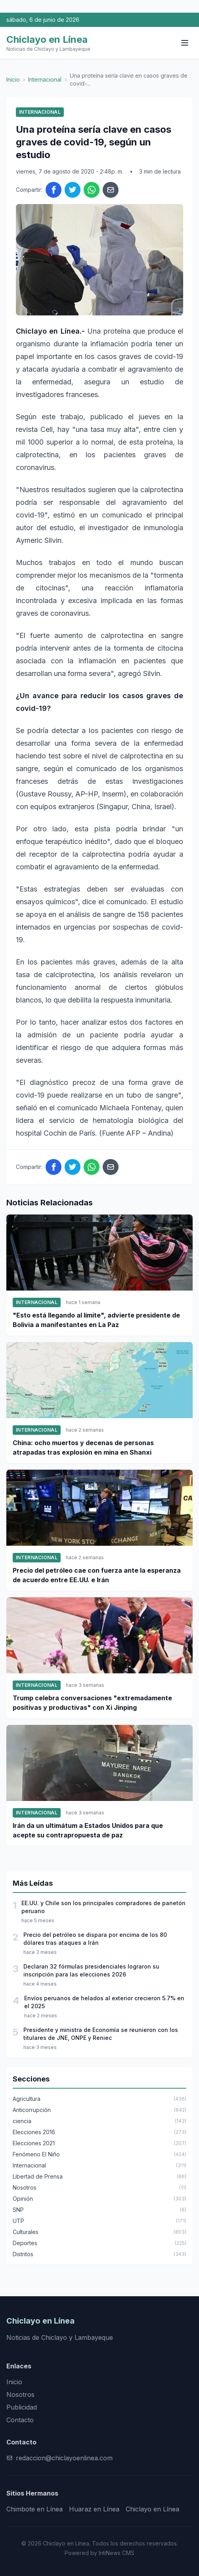 The width and height of the screenshot is (199, 2576). Describe the element at coordinates (152, 2509) in the screenshot. I see `Chiclayo en Línea` at that location.